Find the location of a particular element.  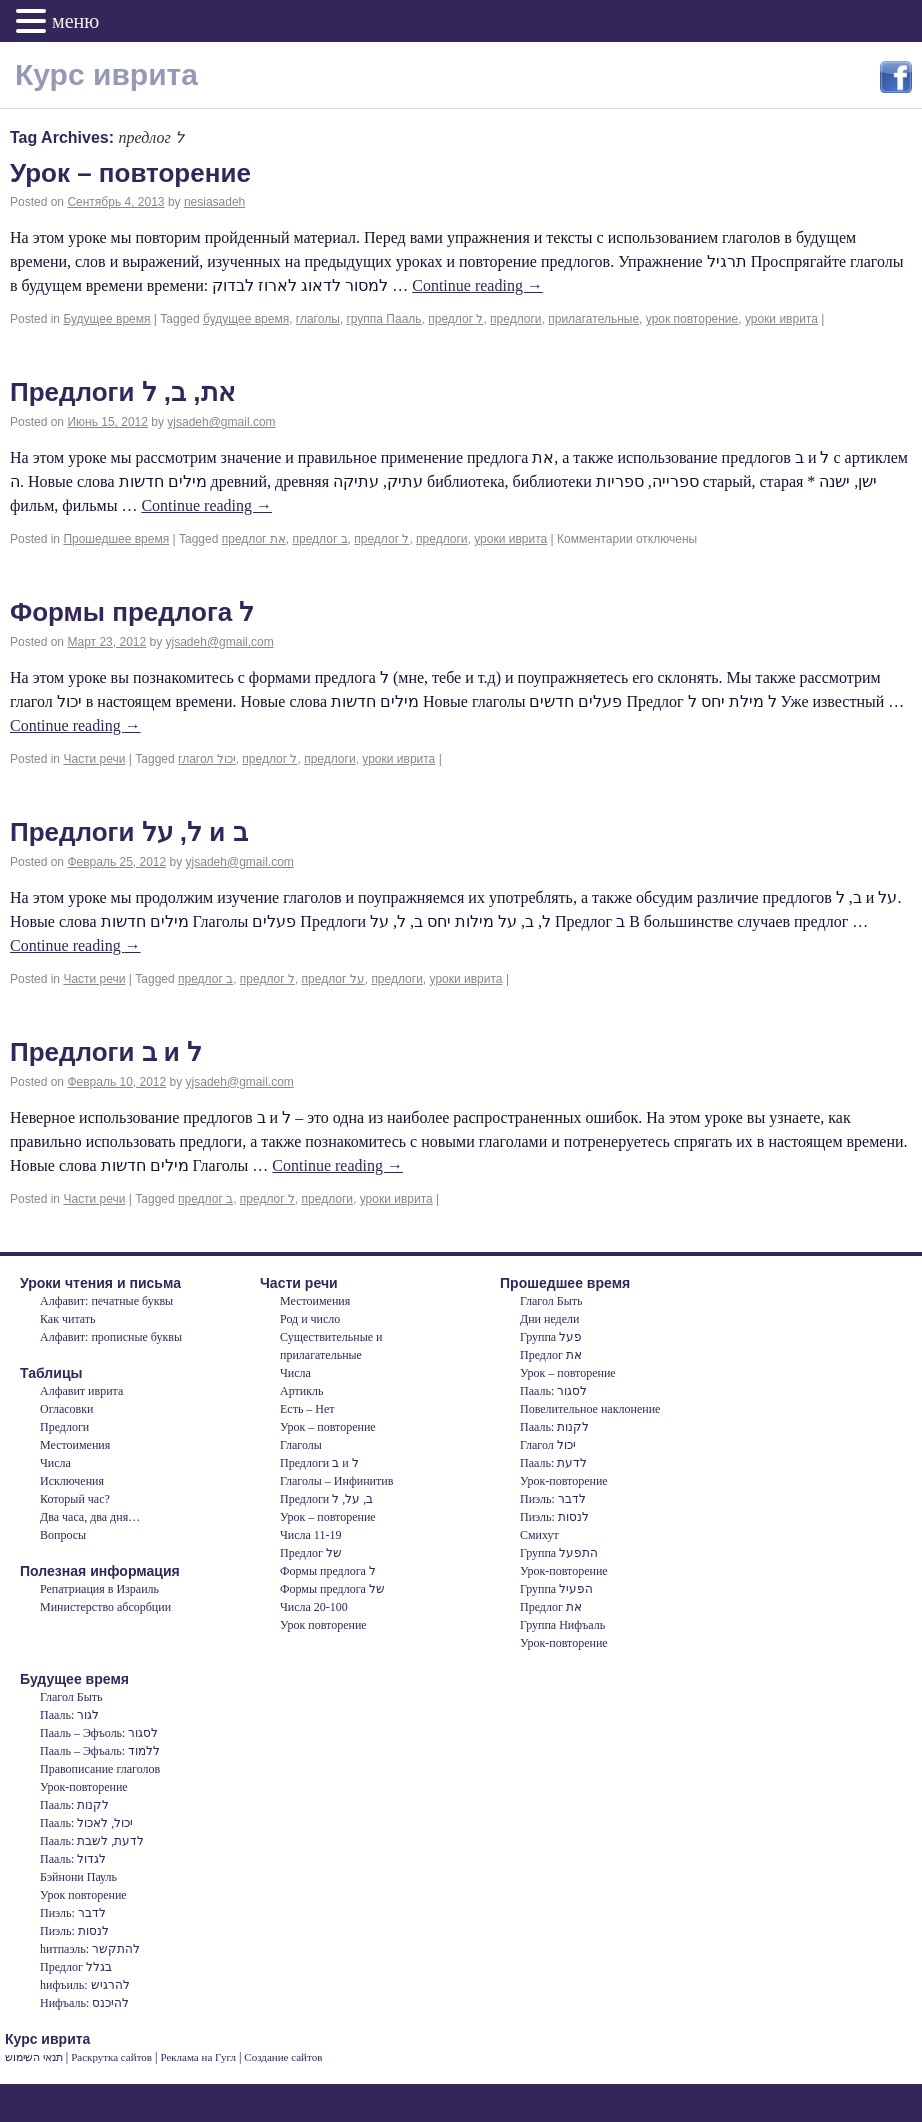

Урок – повторение is located at coordinates (130, 173).